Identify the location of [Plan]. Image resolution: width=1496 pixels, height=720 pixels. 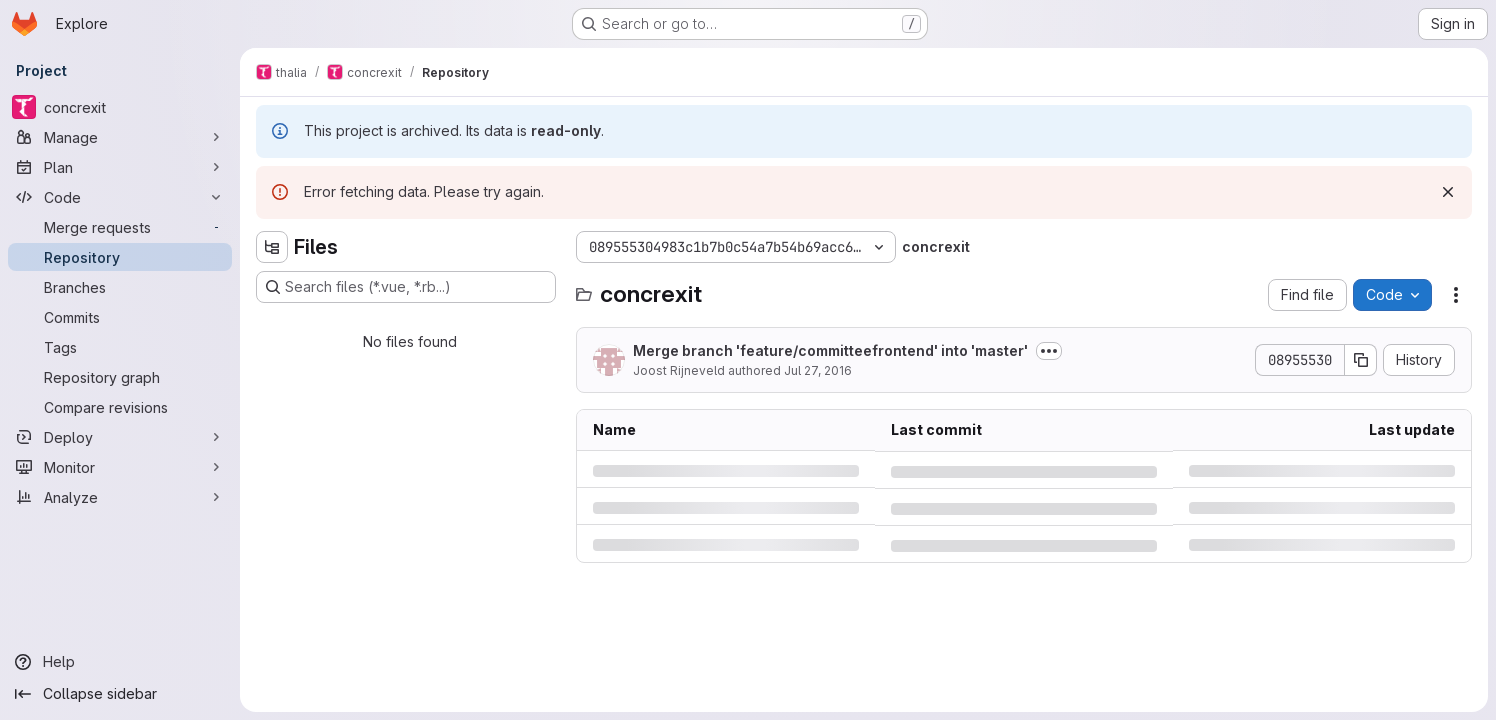
(120, 167).